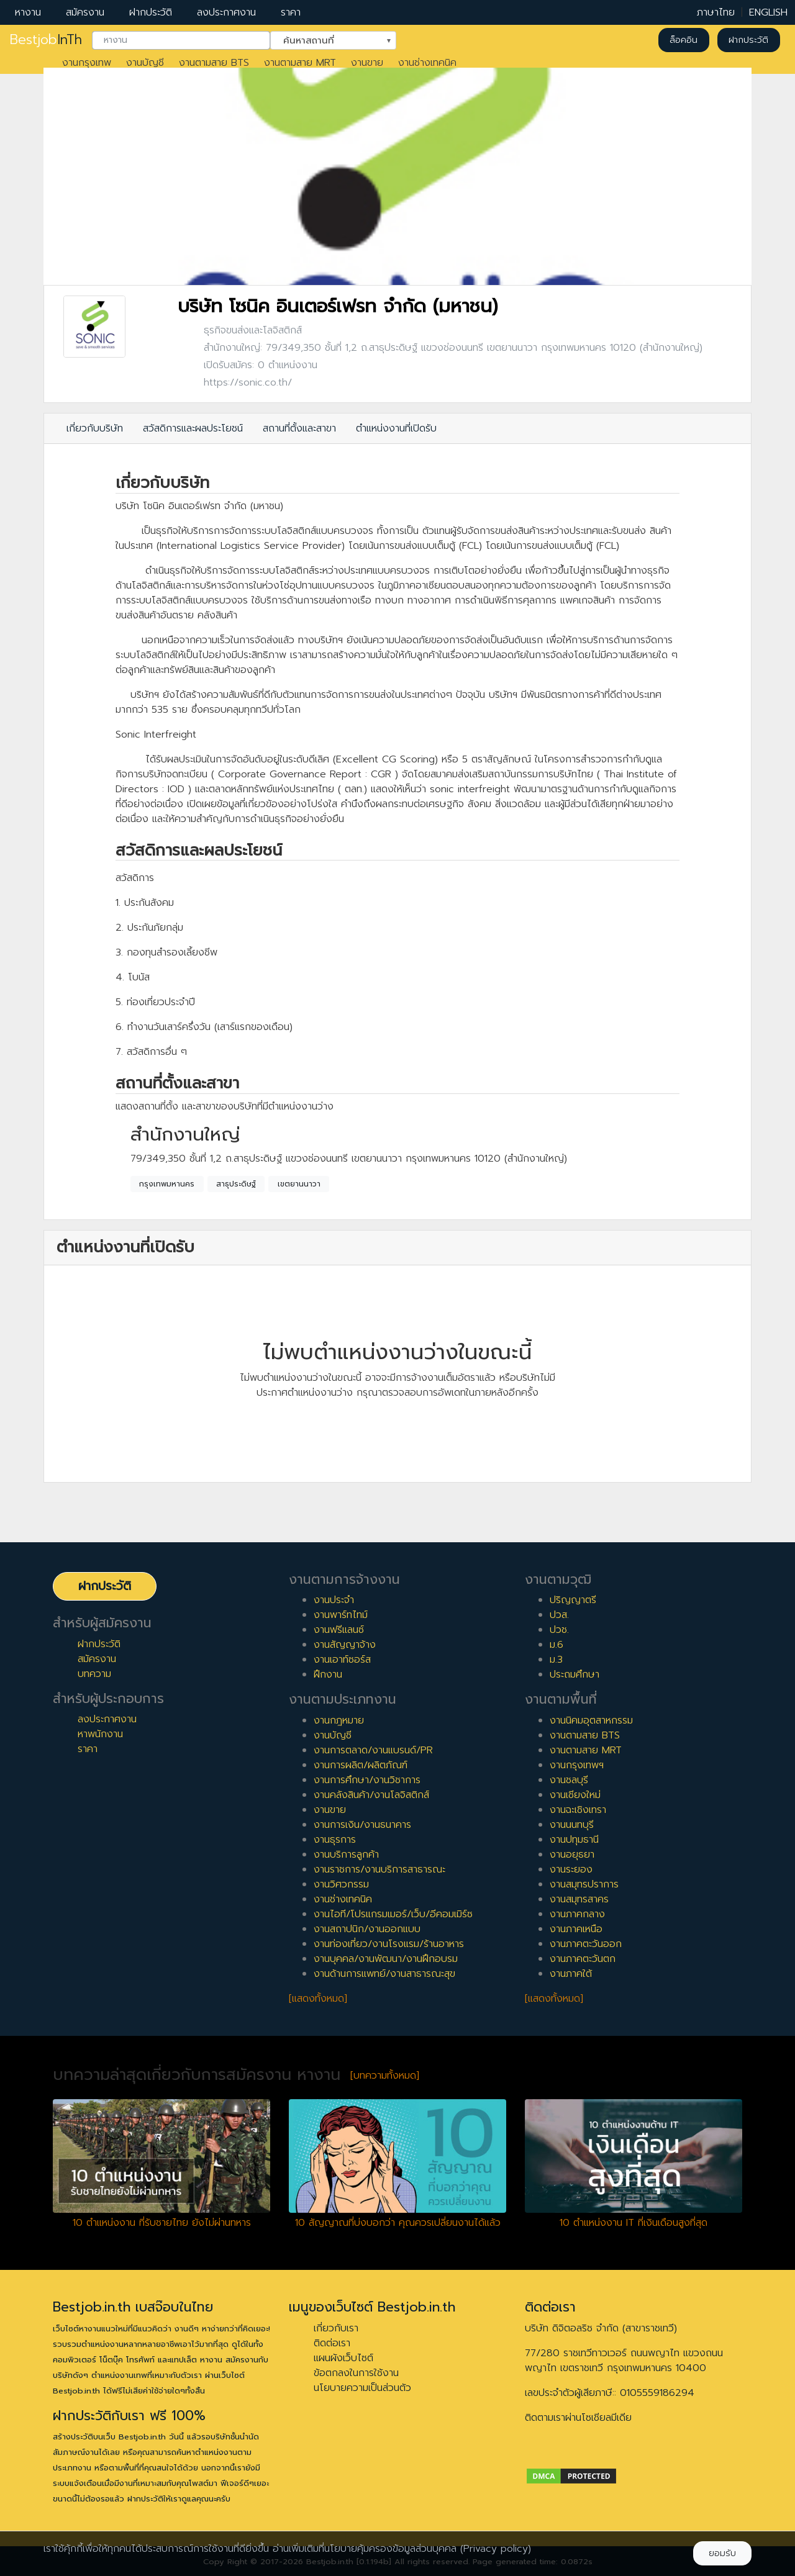  Describe the element at coordinates (586, 1944) in the screenshot. I see `งานภาคตะวันออก` at that location.